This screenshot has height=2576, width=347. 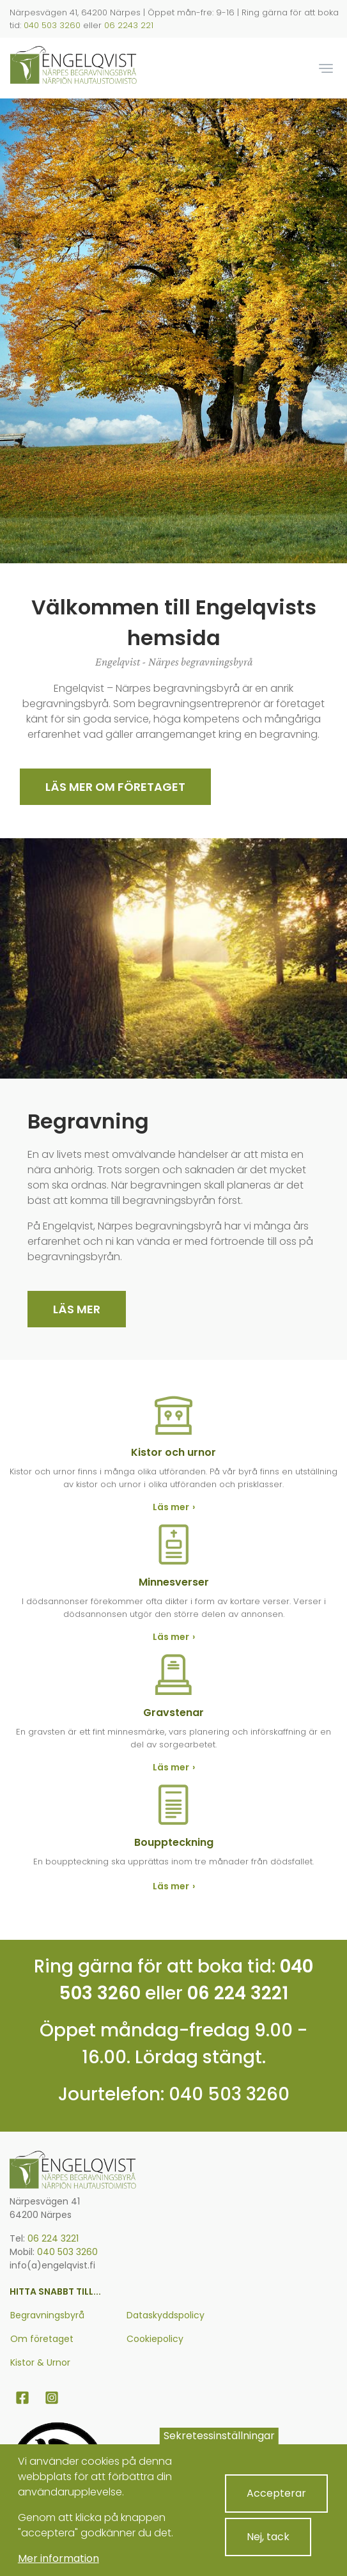 I want to click on 06 224 3221, so click(x=237, y=1993).